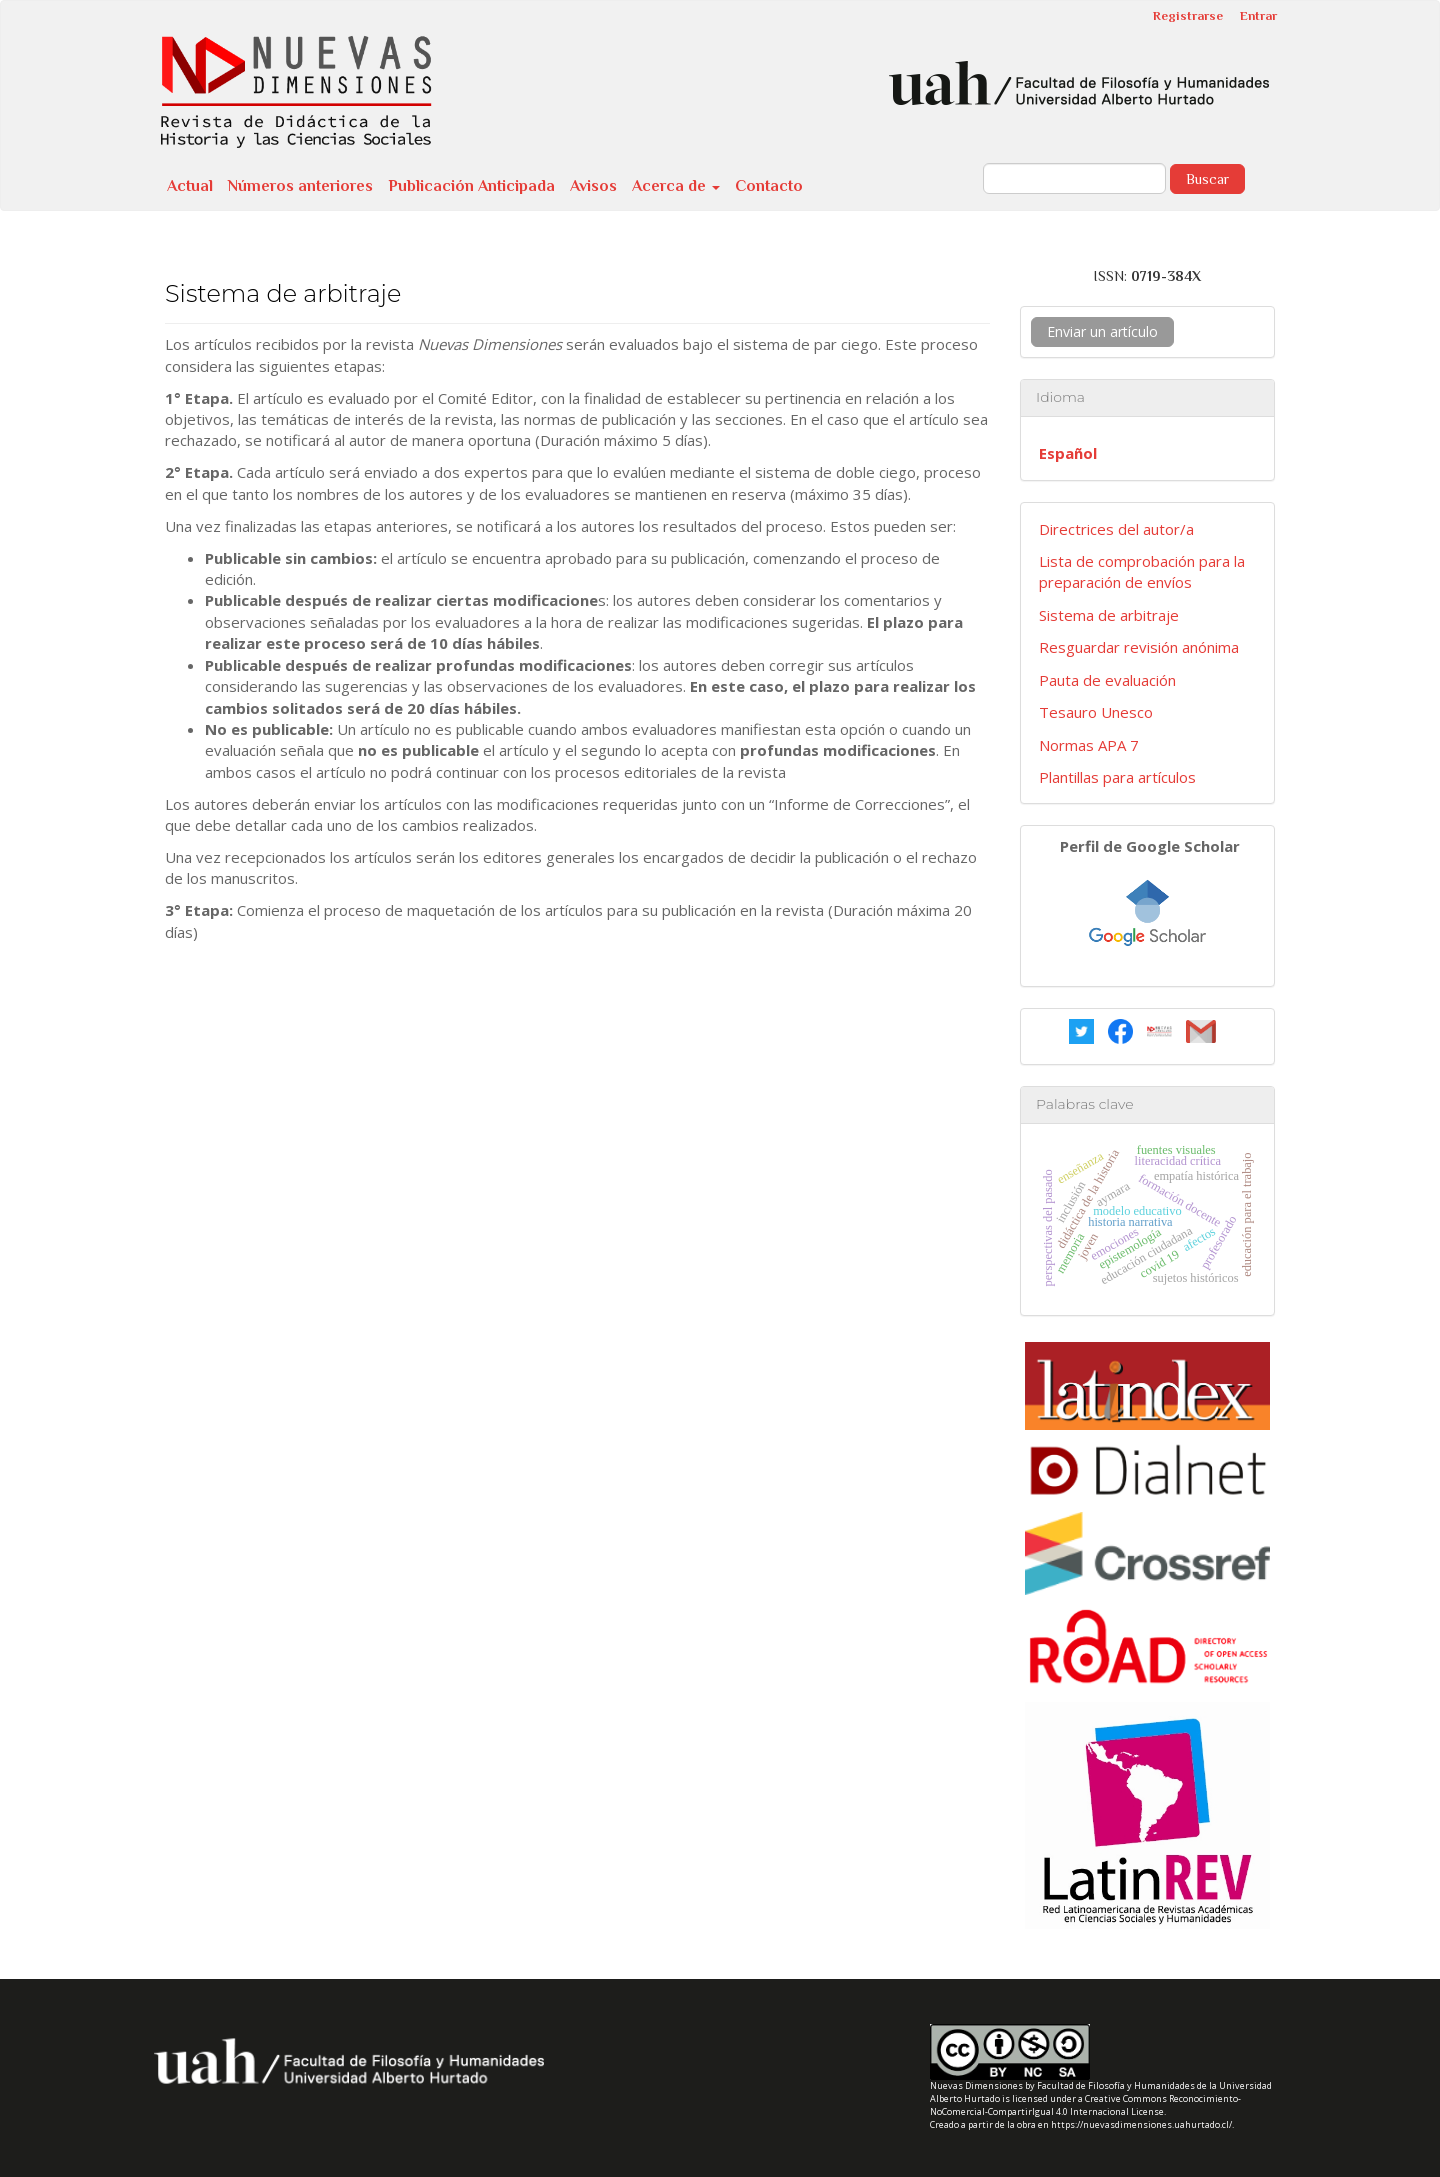 This screenshot has width=1440, height=2177. Describe the element at coordinates (300, 186) in the screenshot. I see `Números anteriores` at that location.